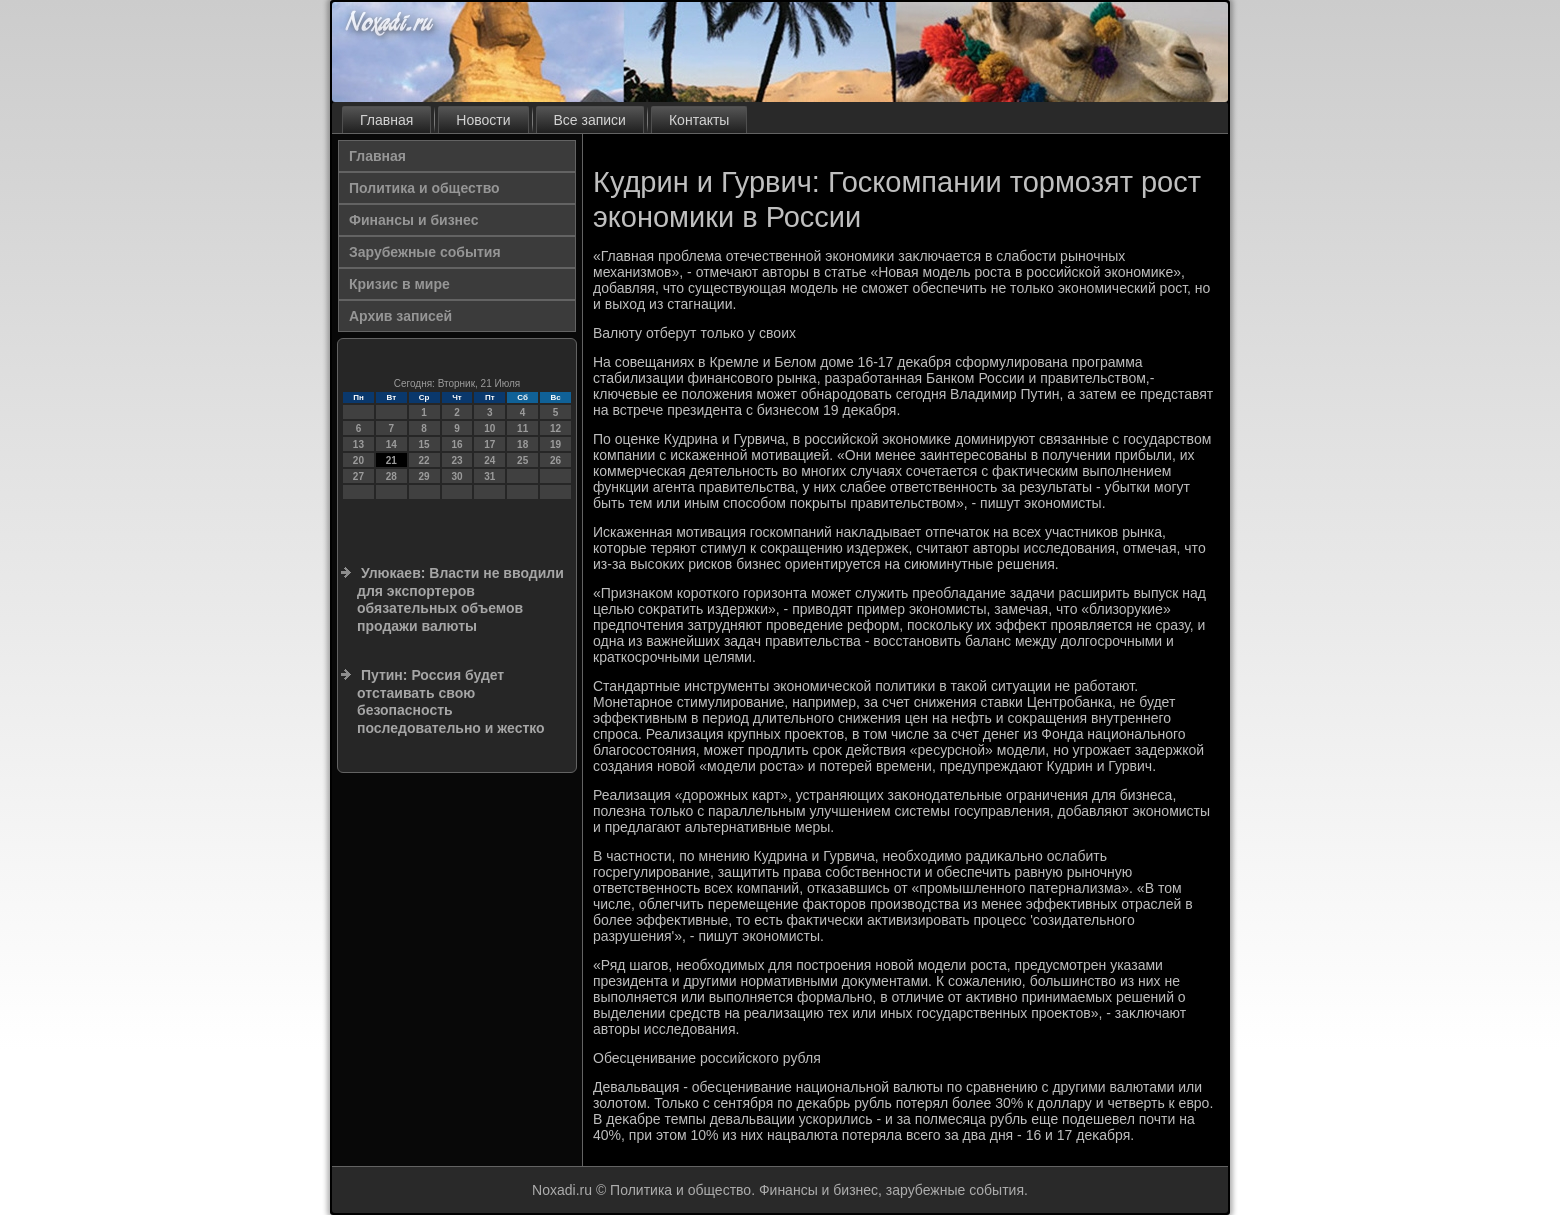 The height and width of the screenshot is (1215, 1560). What do you see at coordinates (555, 444) in the screenshot?
I see `19` at bounding box center [555, 444].